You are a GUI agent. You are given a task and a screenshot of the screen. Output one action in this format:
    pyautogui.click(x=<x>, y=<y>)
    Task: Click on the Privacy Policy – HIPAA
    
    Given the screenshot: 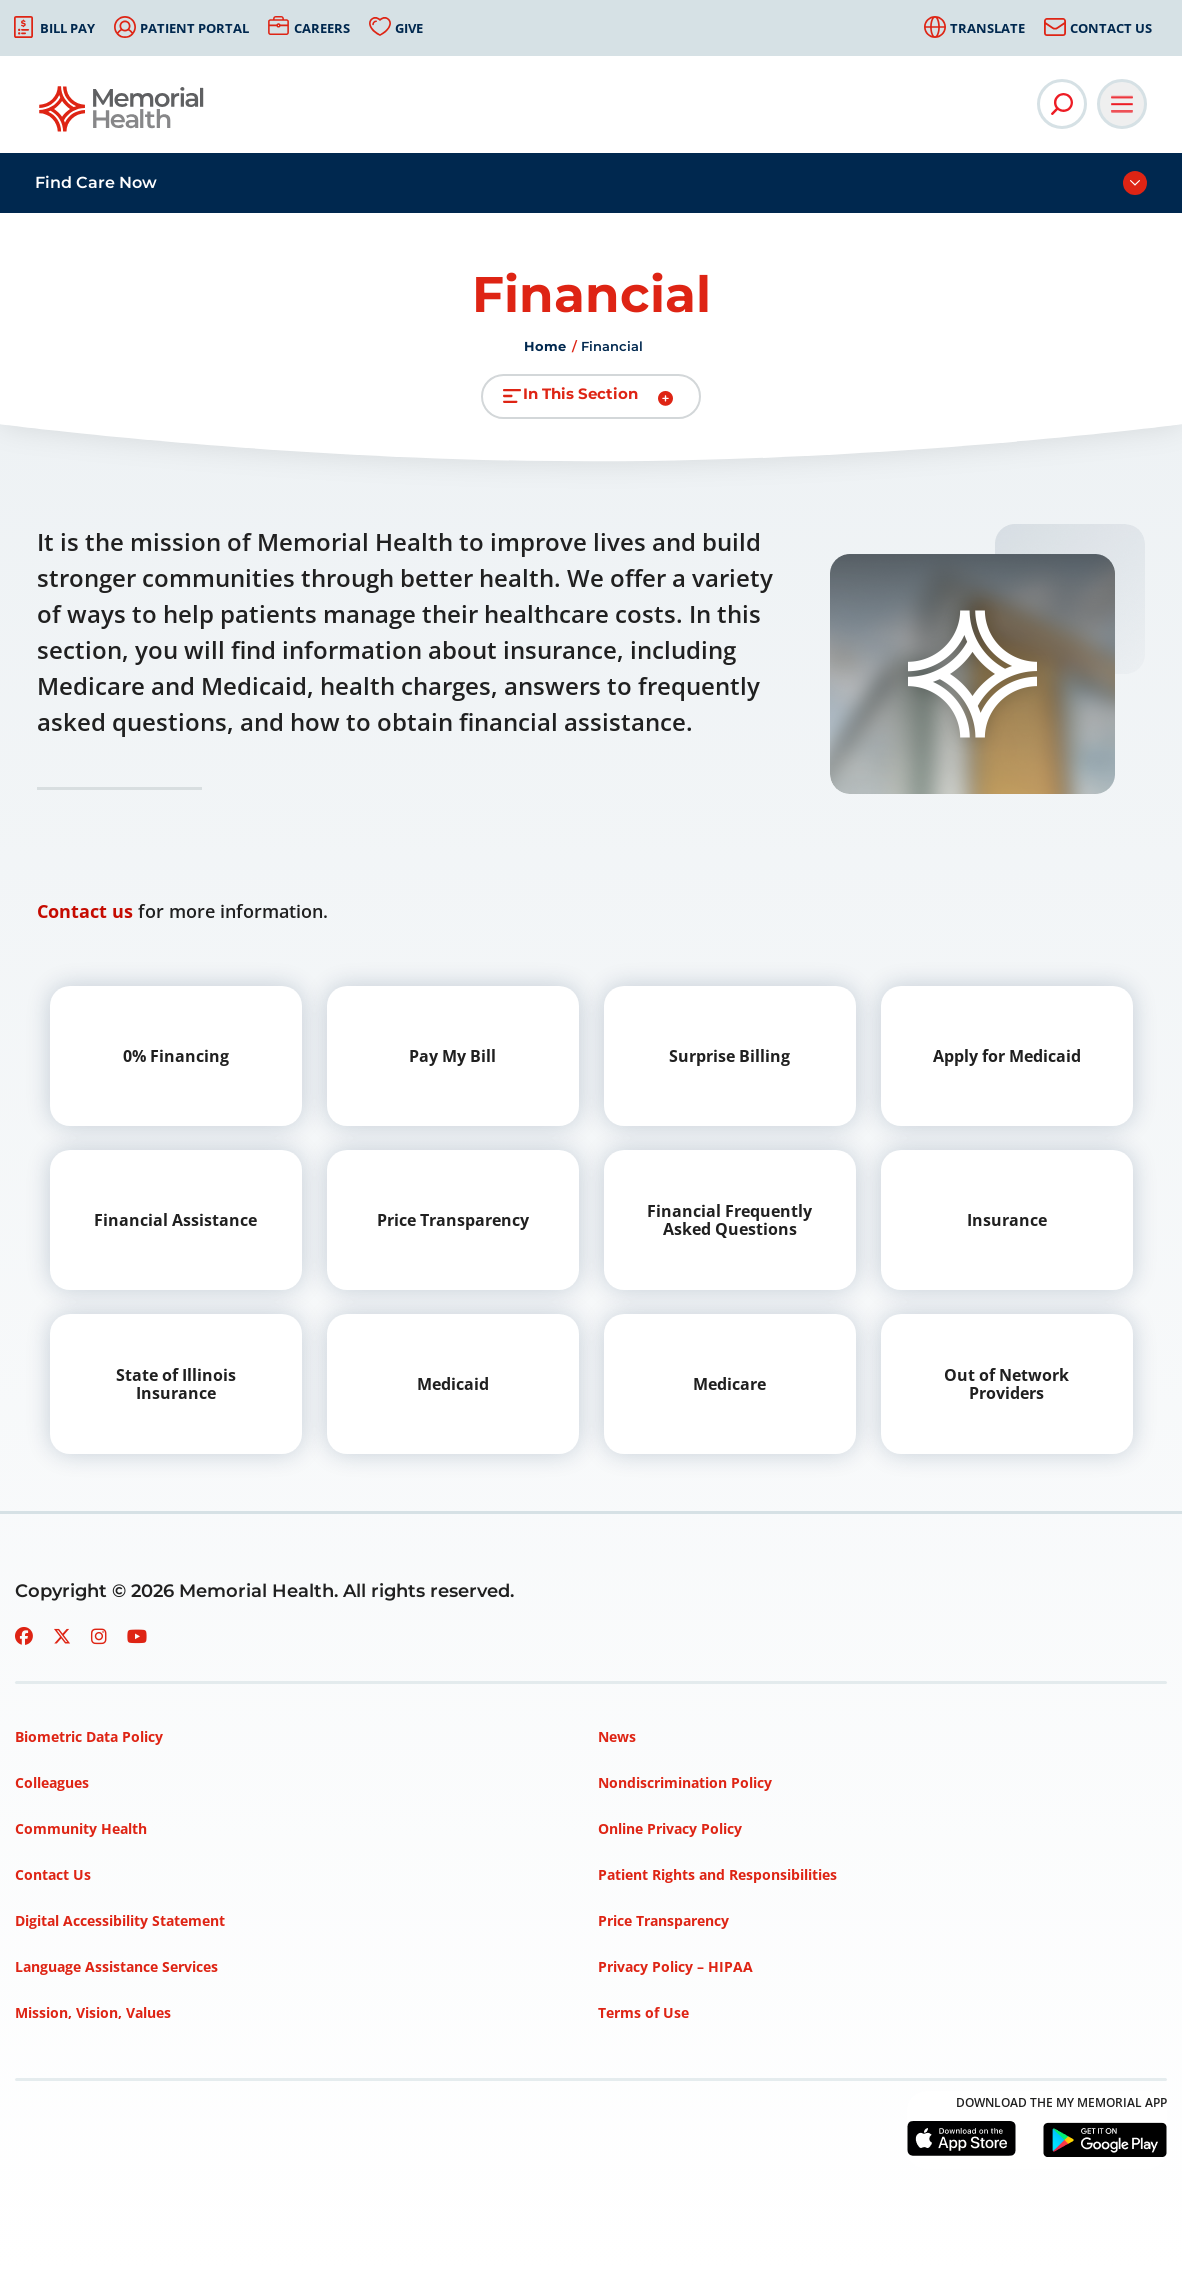 What is the action you would take?
    pyautogui.click(x=675, y=1966)
    